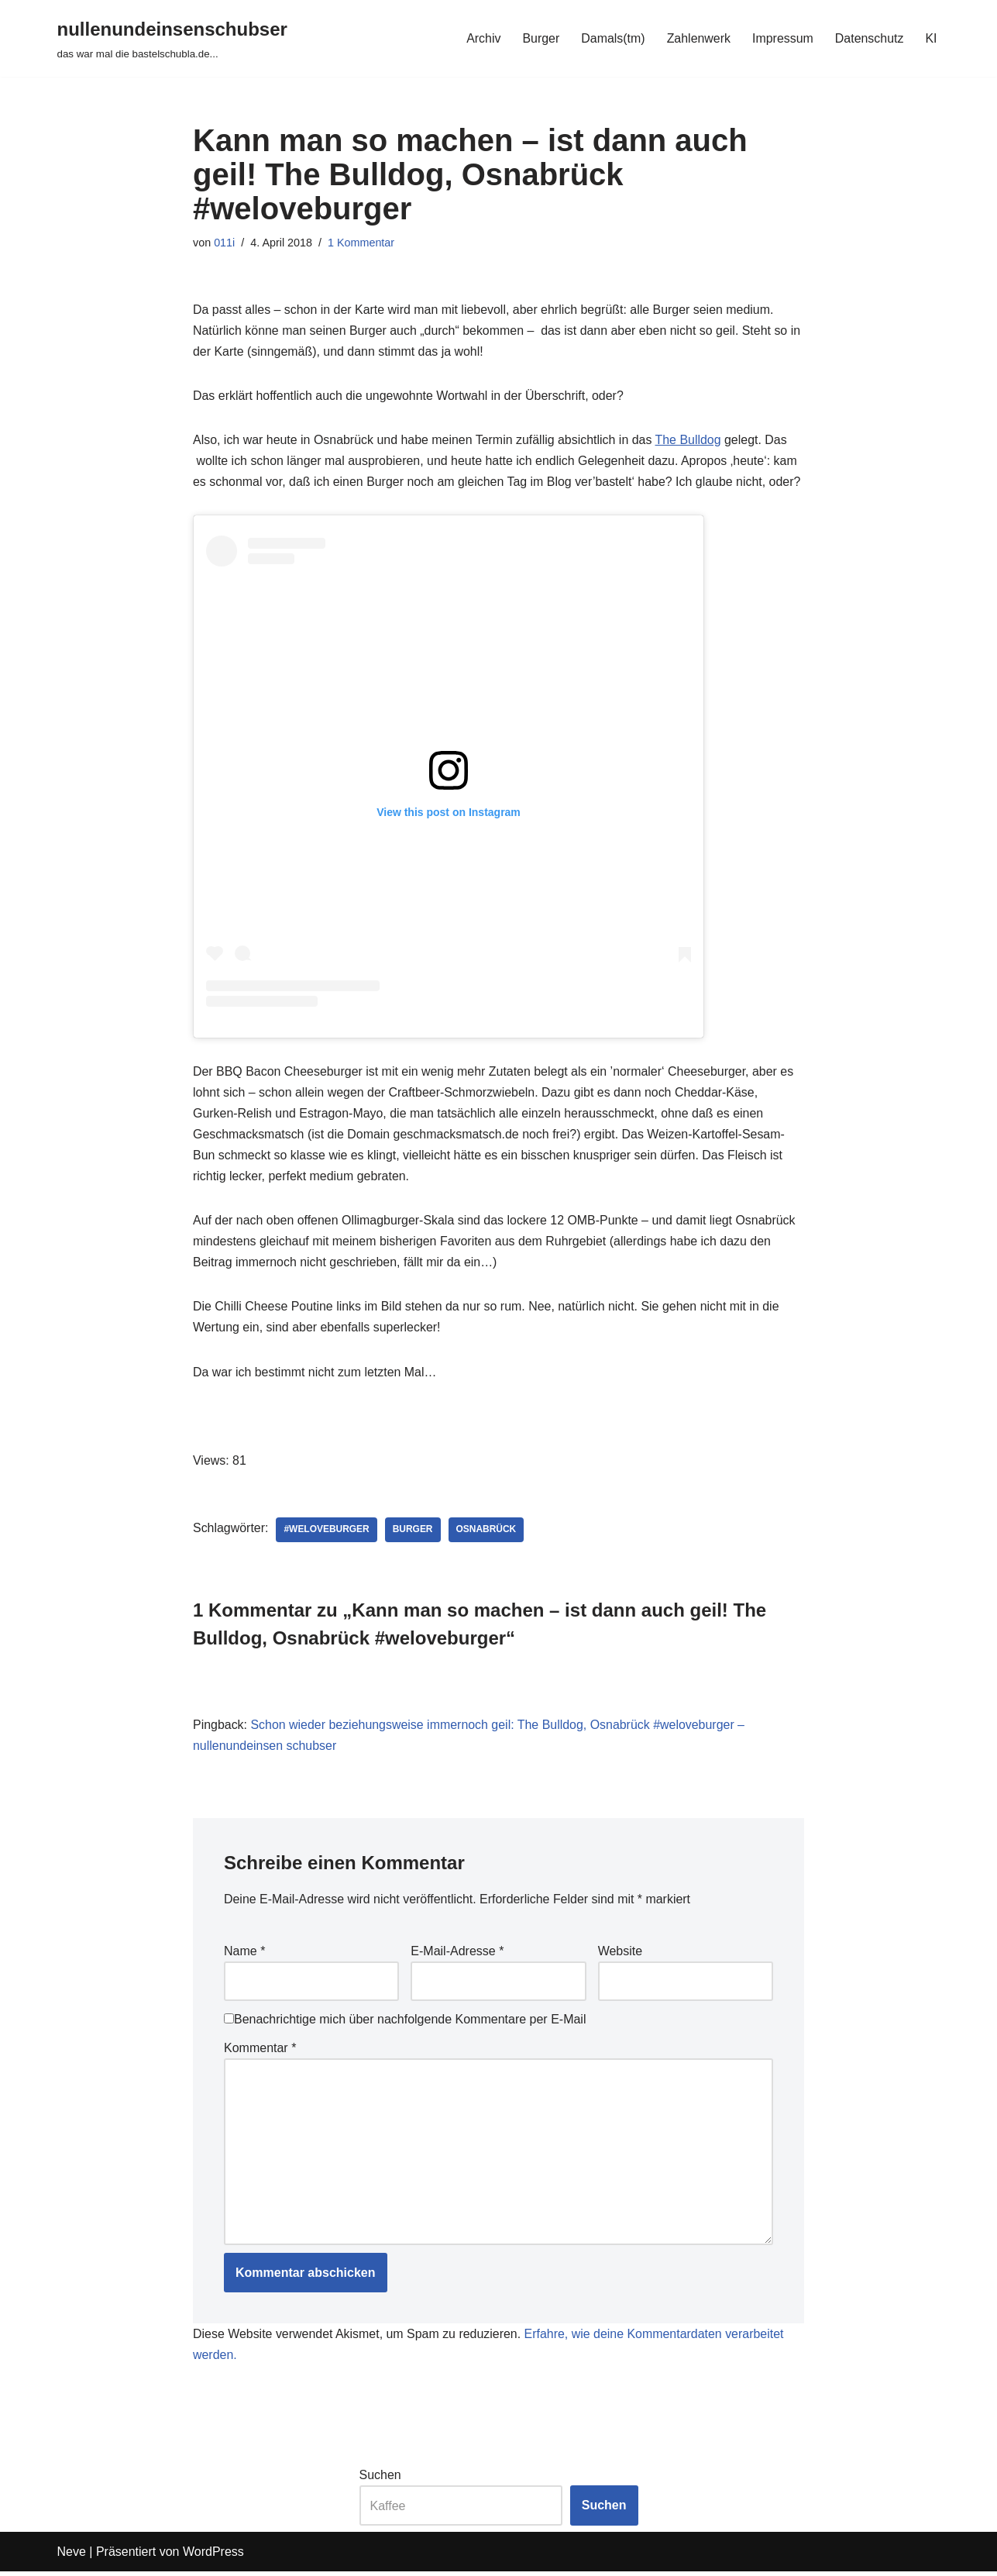  I want to click on Neve, so click(71, 2556).